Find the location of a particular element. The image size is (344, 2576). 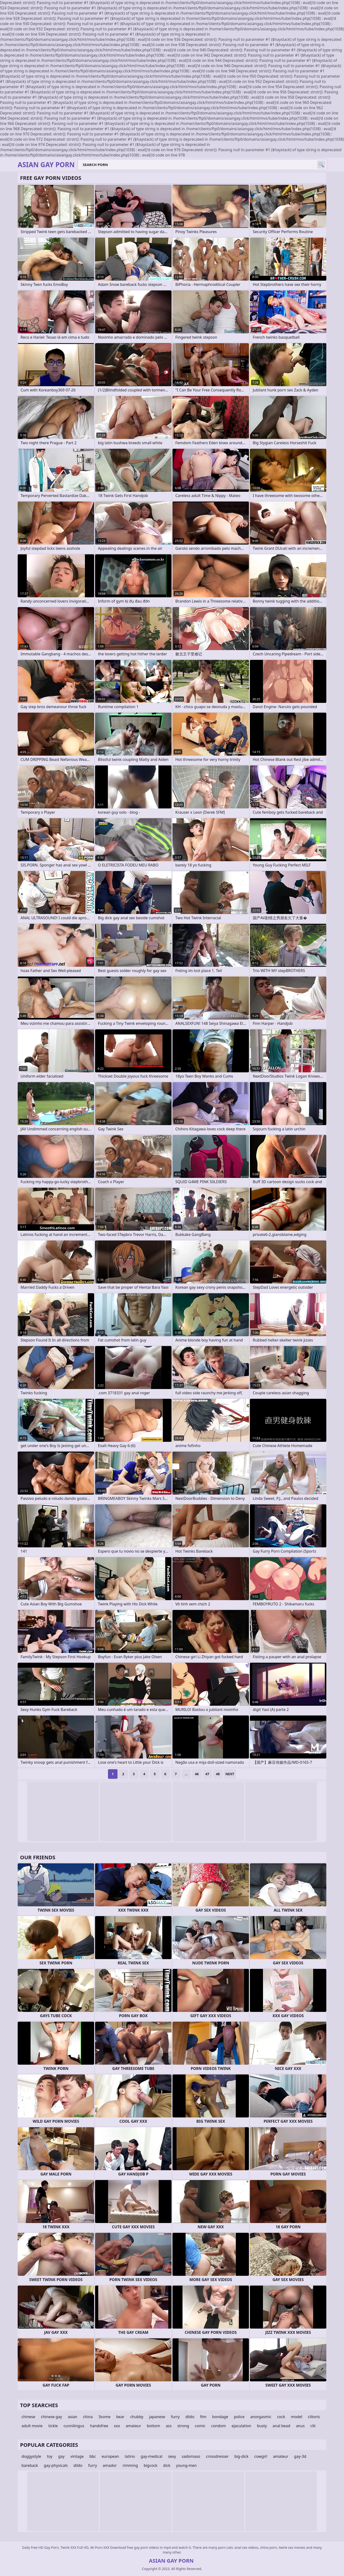

model is located at coordinates (296, 2416).